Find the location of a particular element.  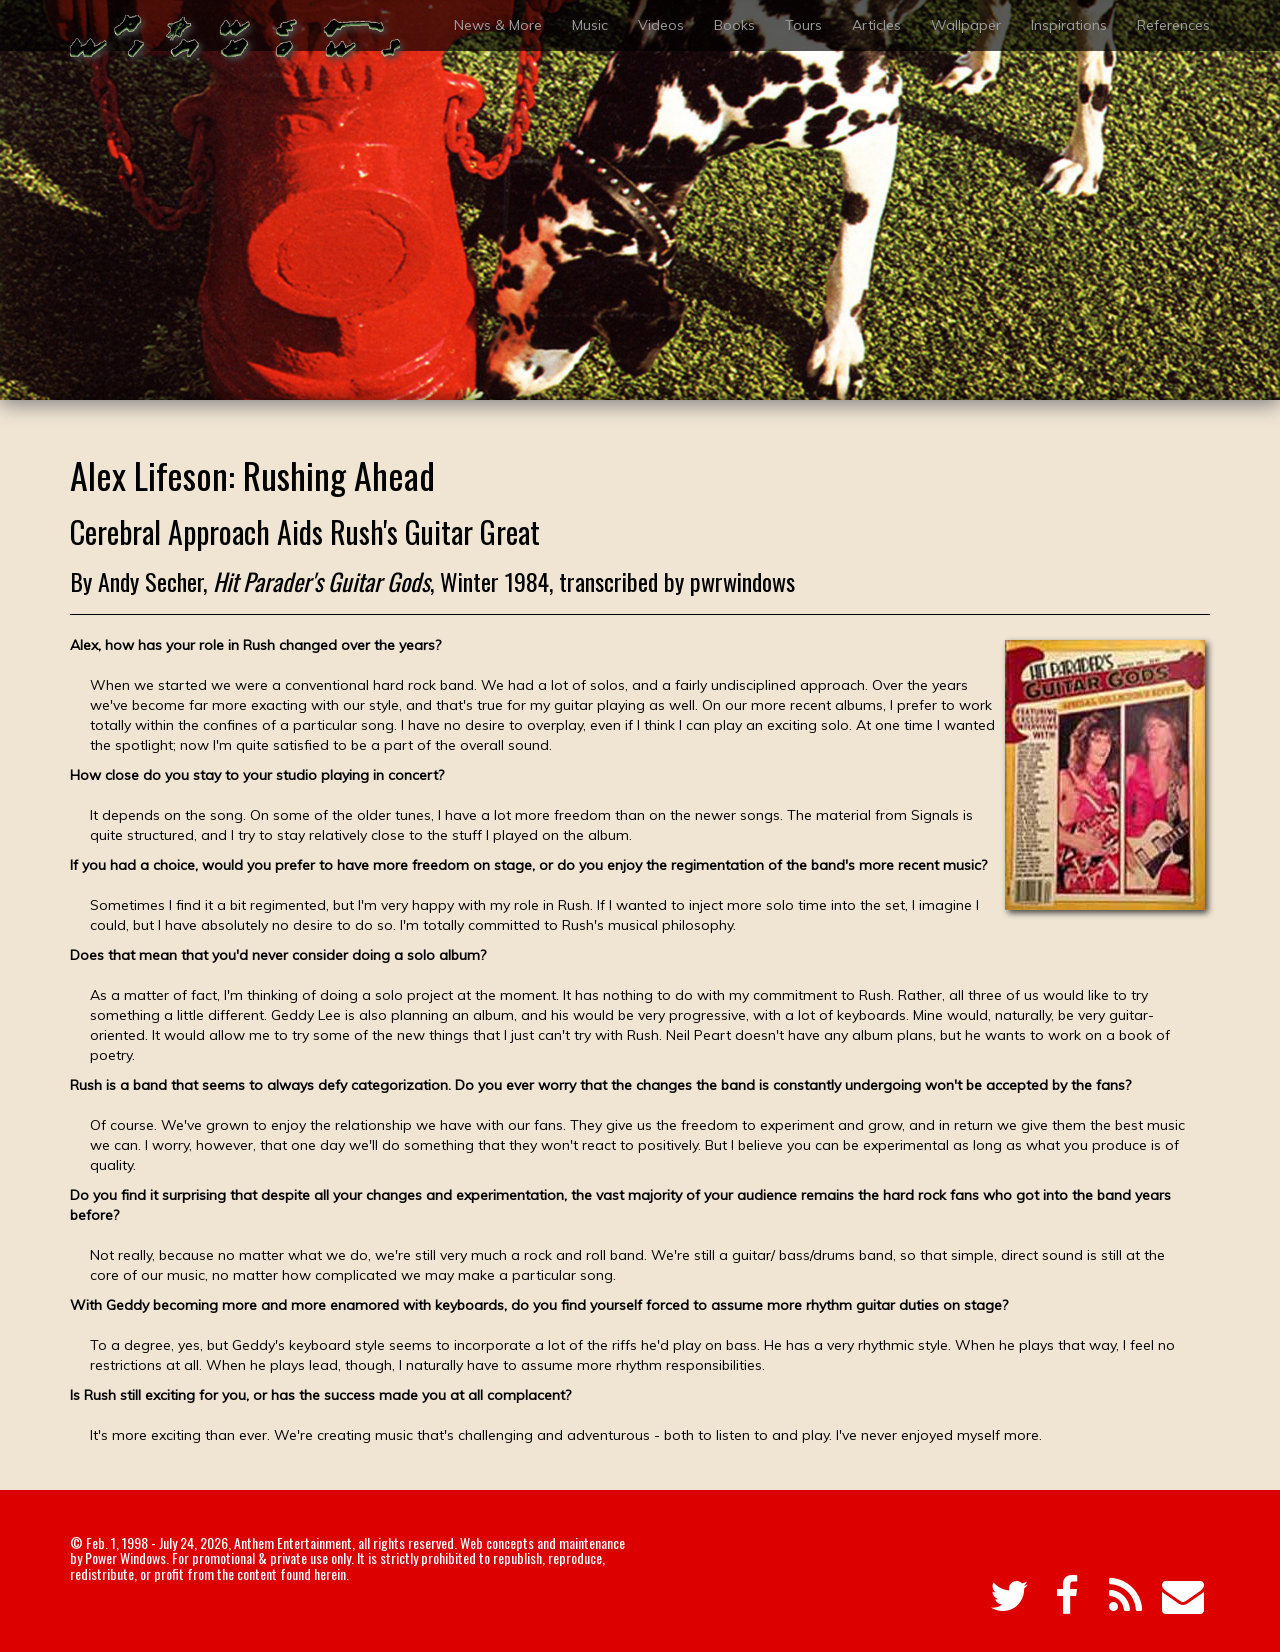

Music is located at coordinates (590, 25).